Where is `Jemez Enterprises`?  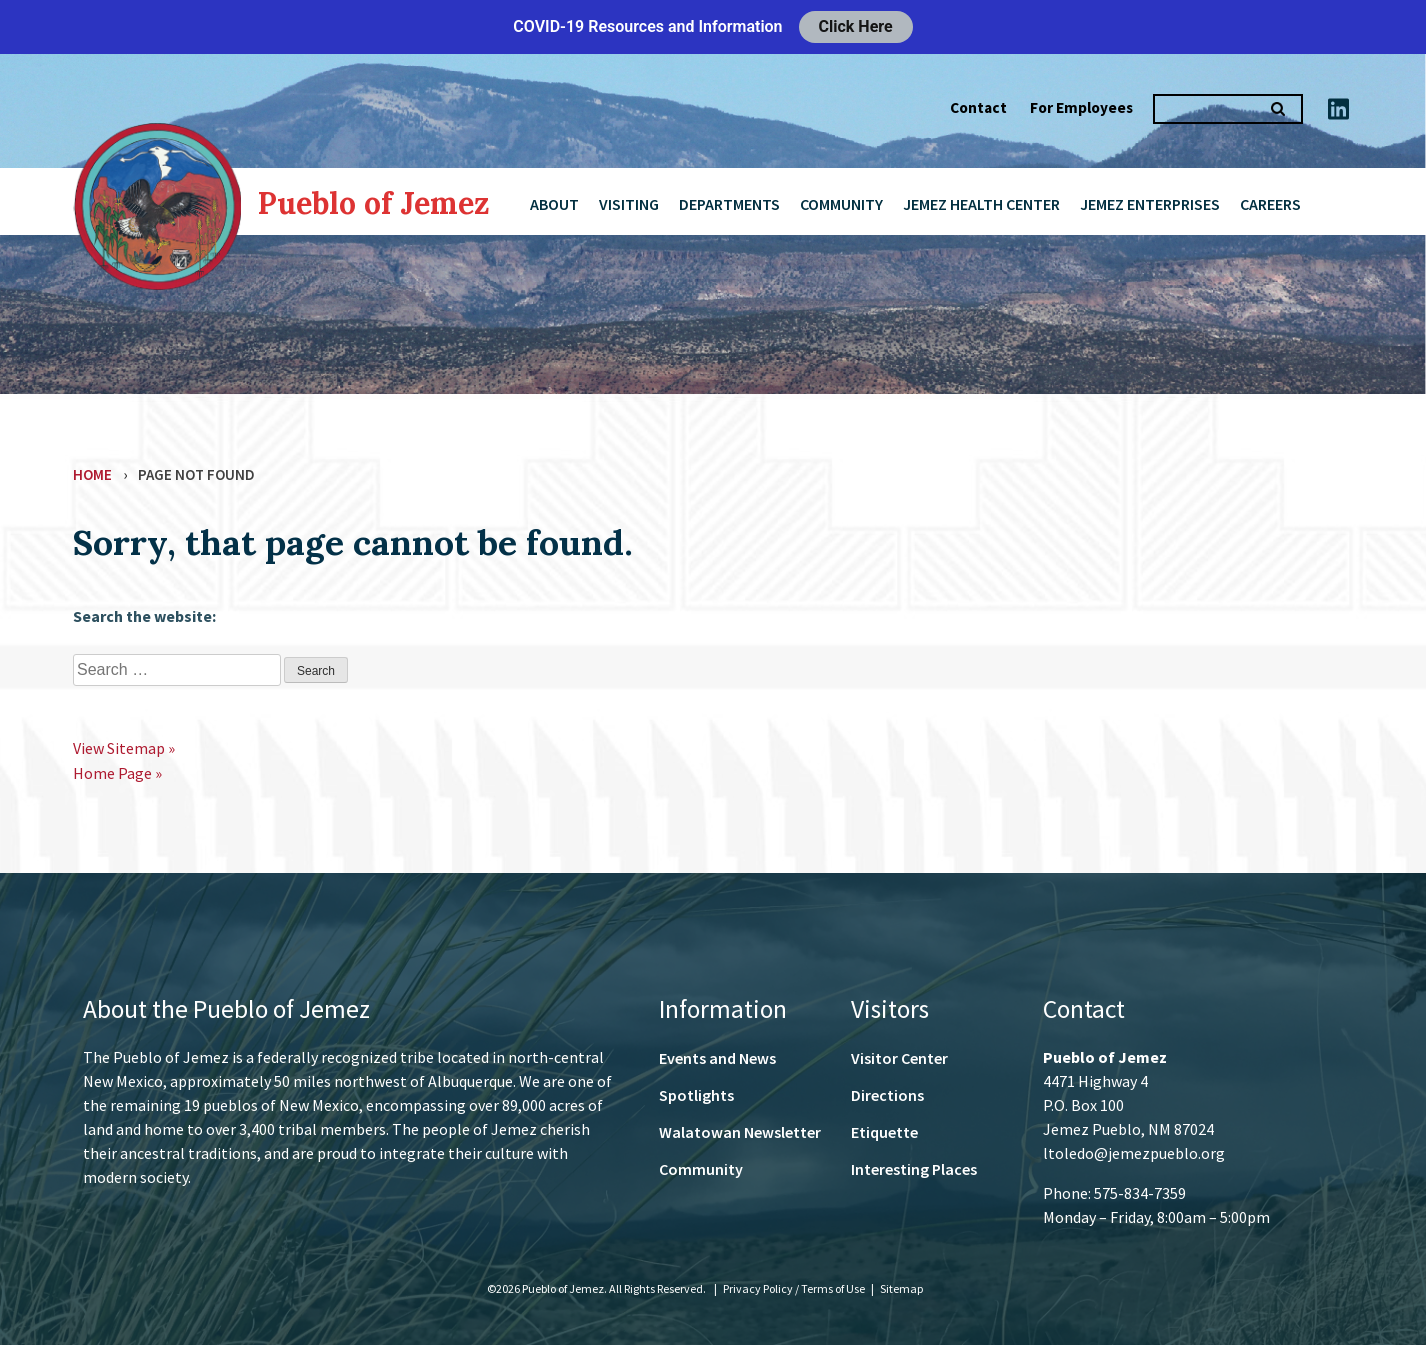
Jemez Enterprises is located at coordinates (1150, 204).